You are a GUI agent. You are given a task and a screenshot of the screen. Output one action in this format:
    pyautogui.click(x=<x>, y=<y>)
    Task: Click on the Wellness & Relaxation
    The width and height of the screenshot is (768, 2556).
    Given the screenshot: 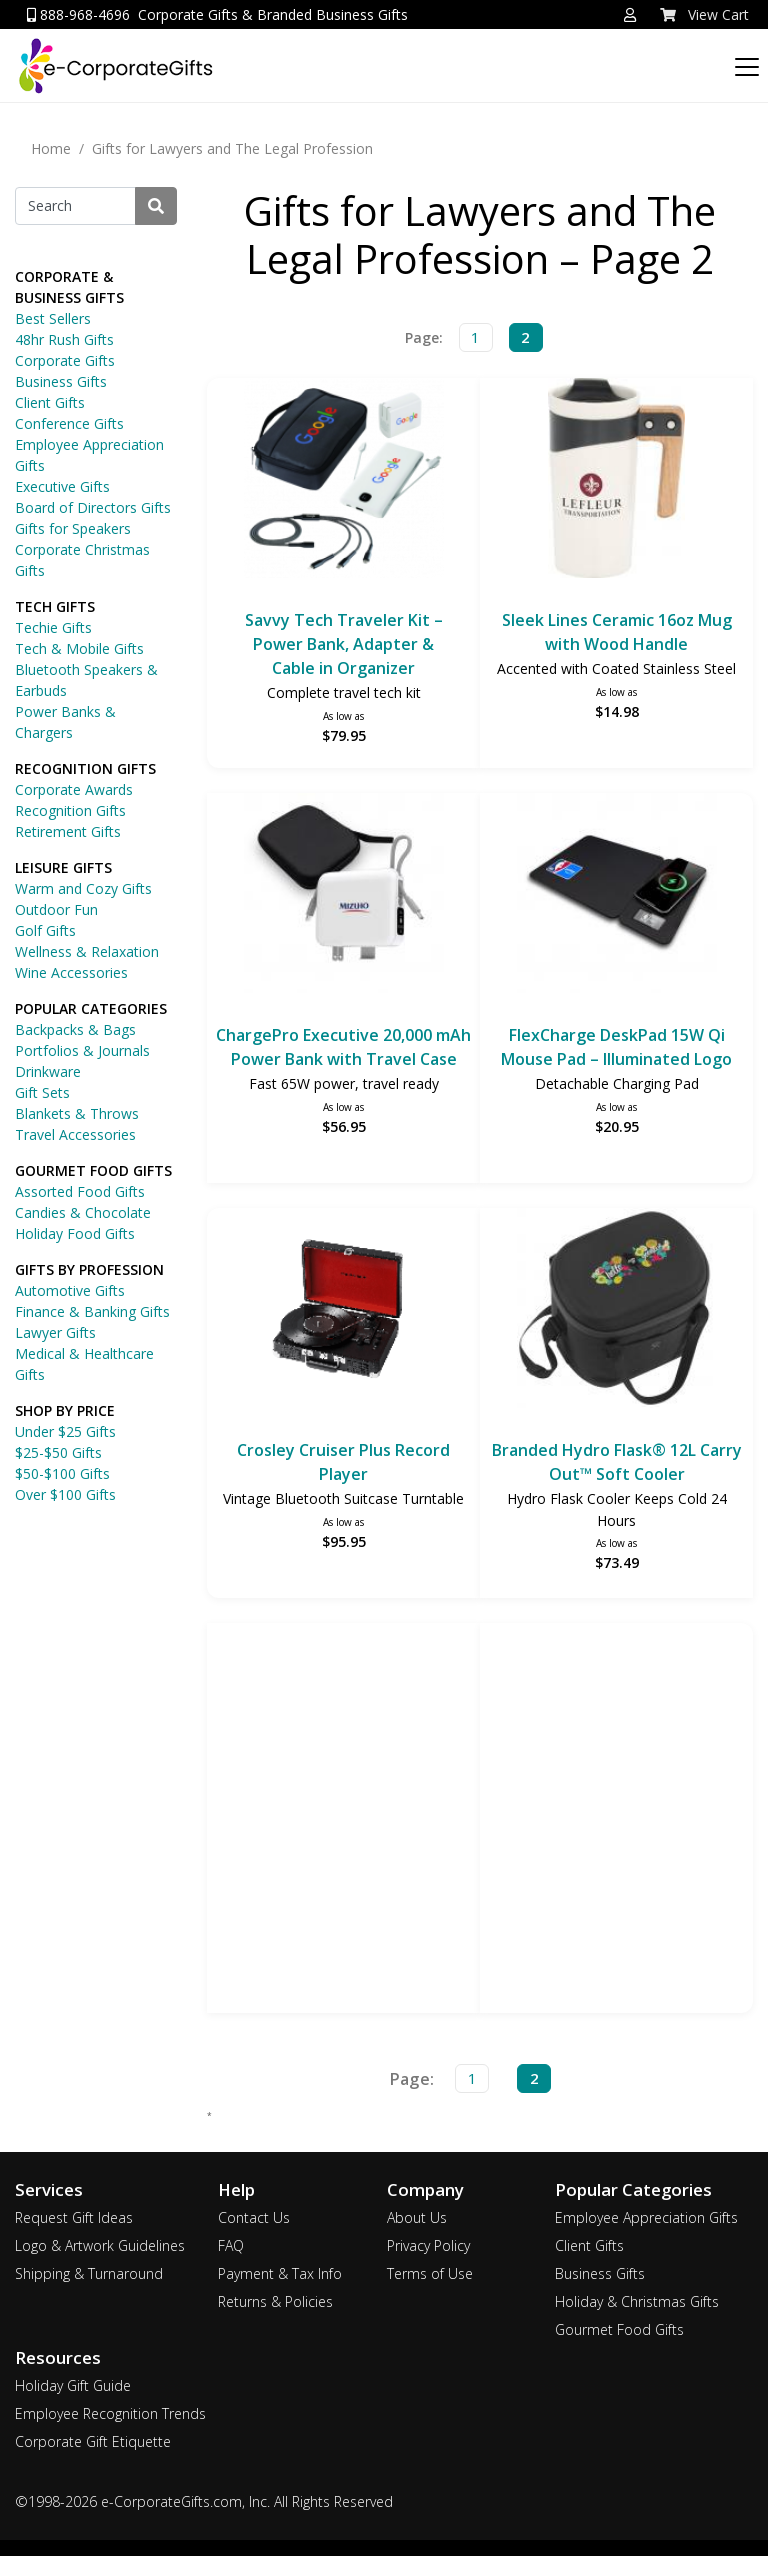 What is the action you would take?
    pyautogui.click(x=87, y=951)
    